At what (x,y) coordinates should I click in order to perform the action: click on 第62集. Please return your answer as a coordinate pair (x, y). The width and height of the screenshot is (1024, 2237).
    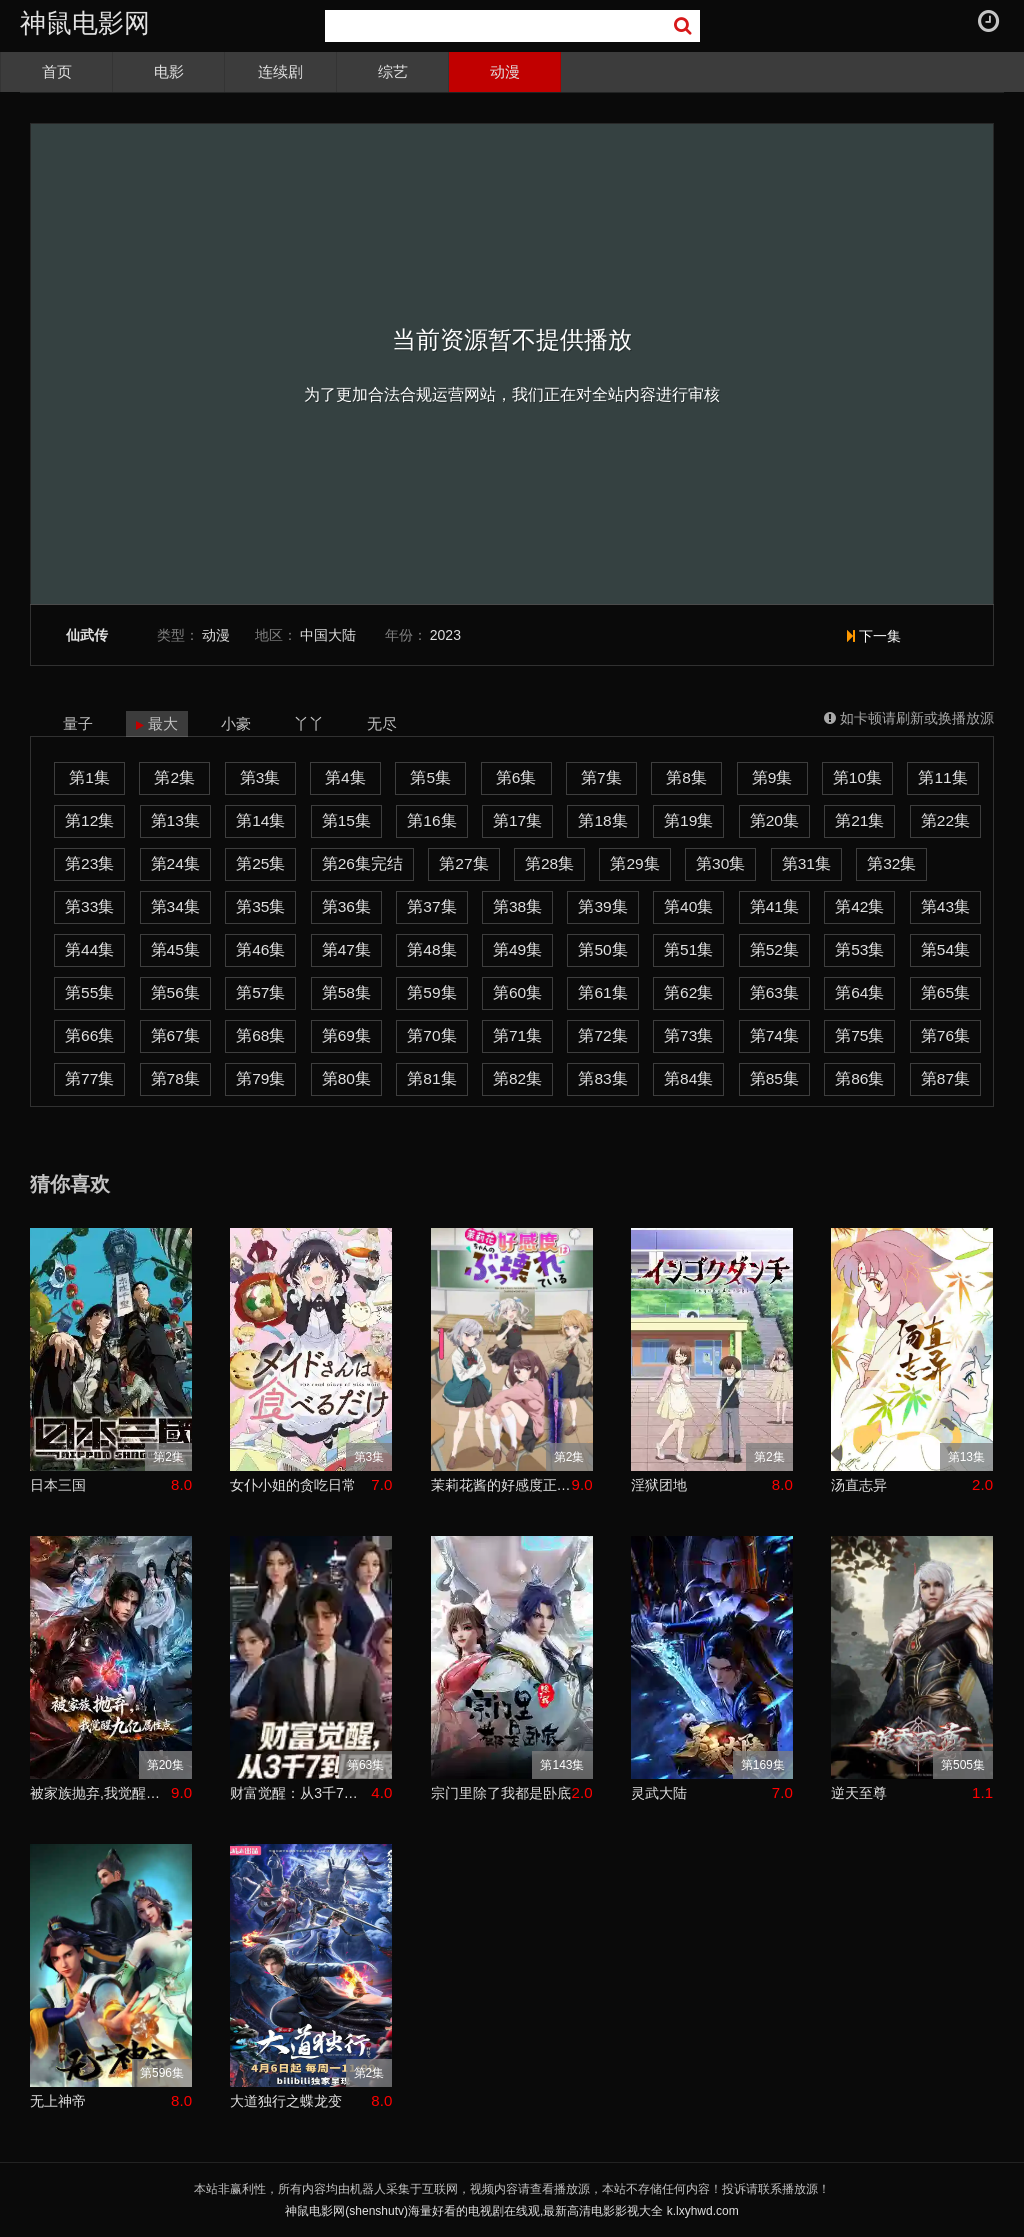
    Looking at the image, I should click on (688, 992).